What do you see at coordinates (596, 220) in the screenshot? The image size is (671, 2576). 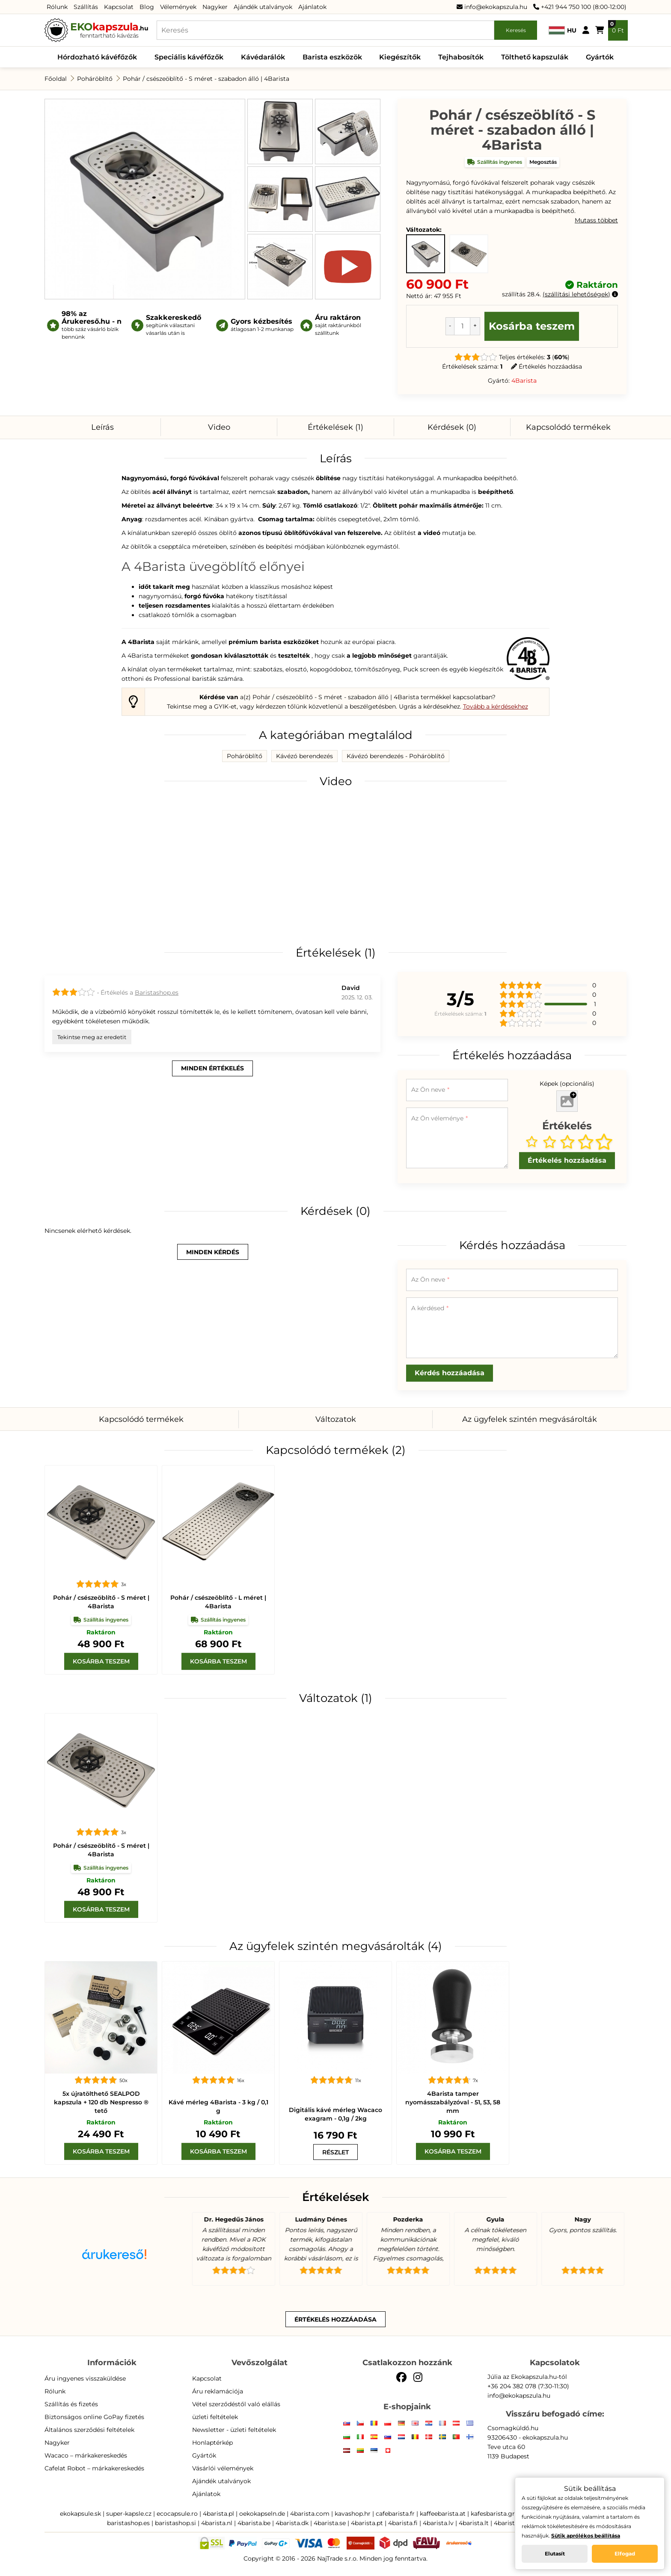 I see `Mutass többet` at bounding box center [596, 220].